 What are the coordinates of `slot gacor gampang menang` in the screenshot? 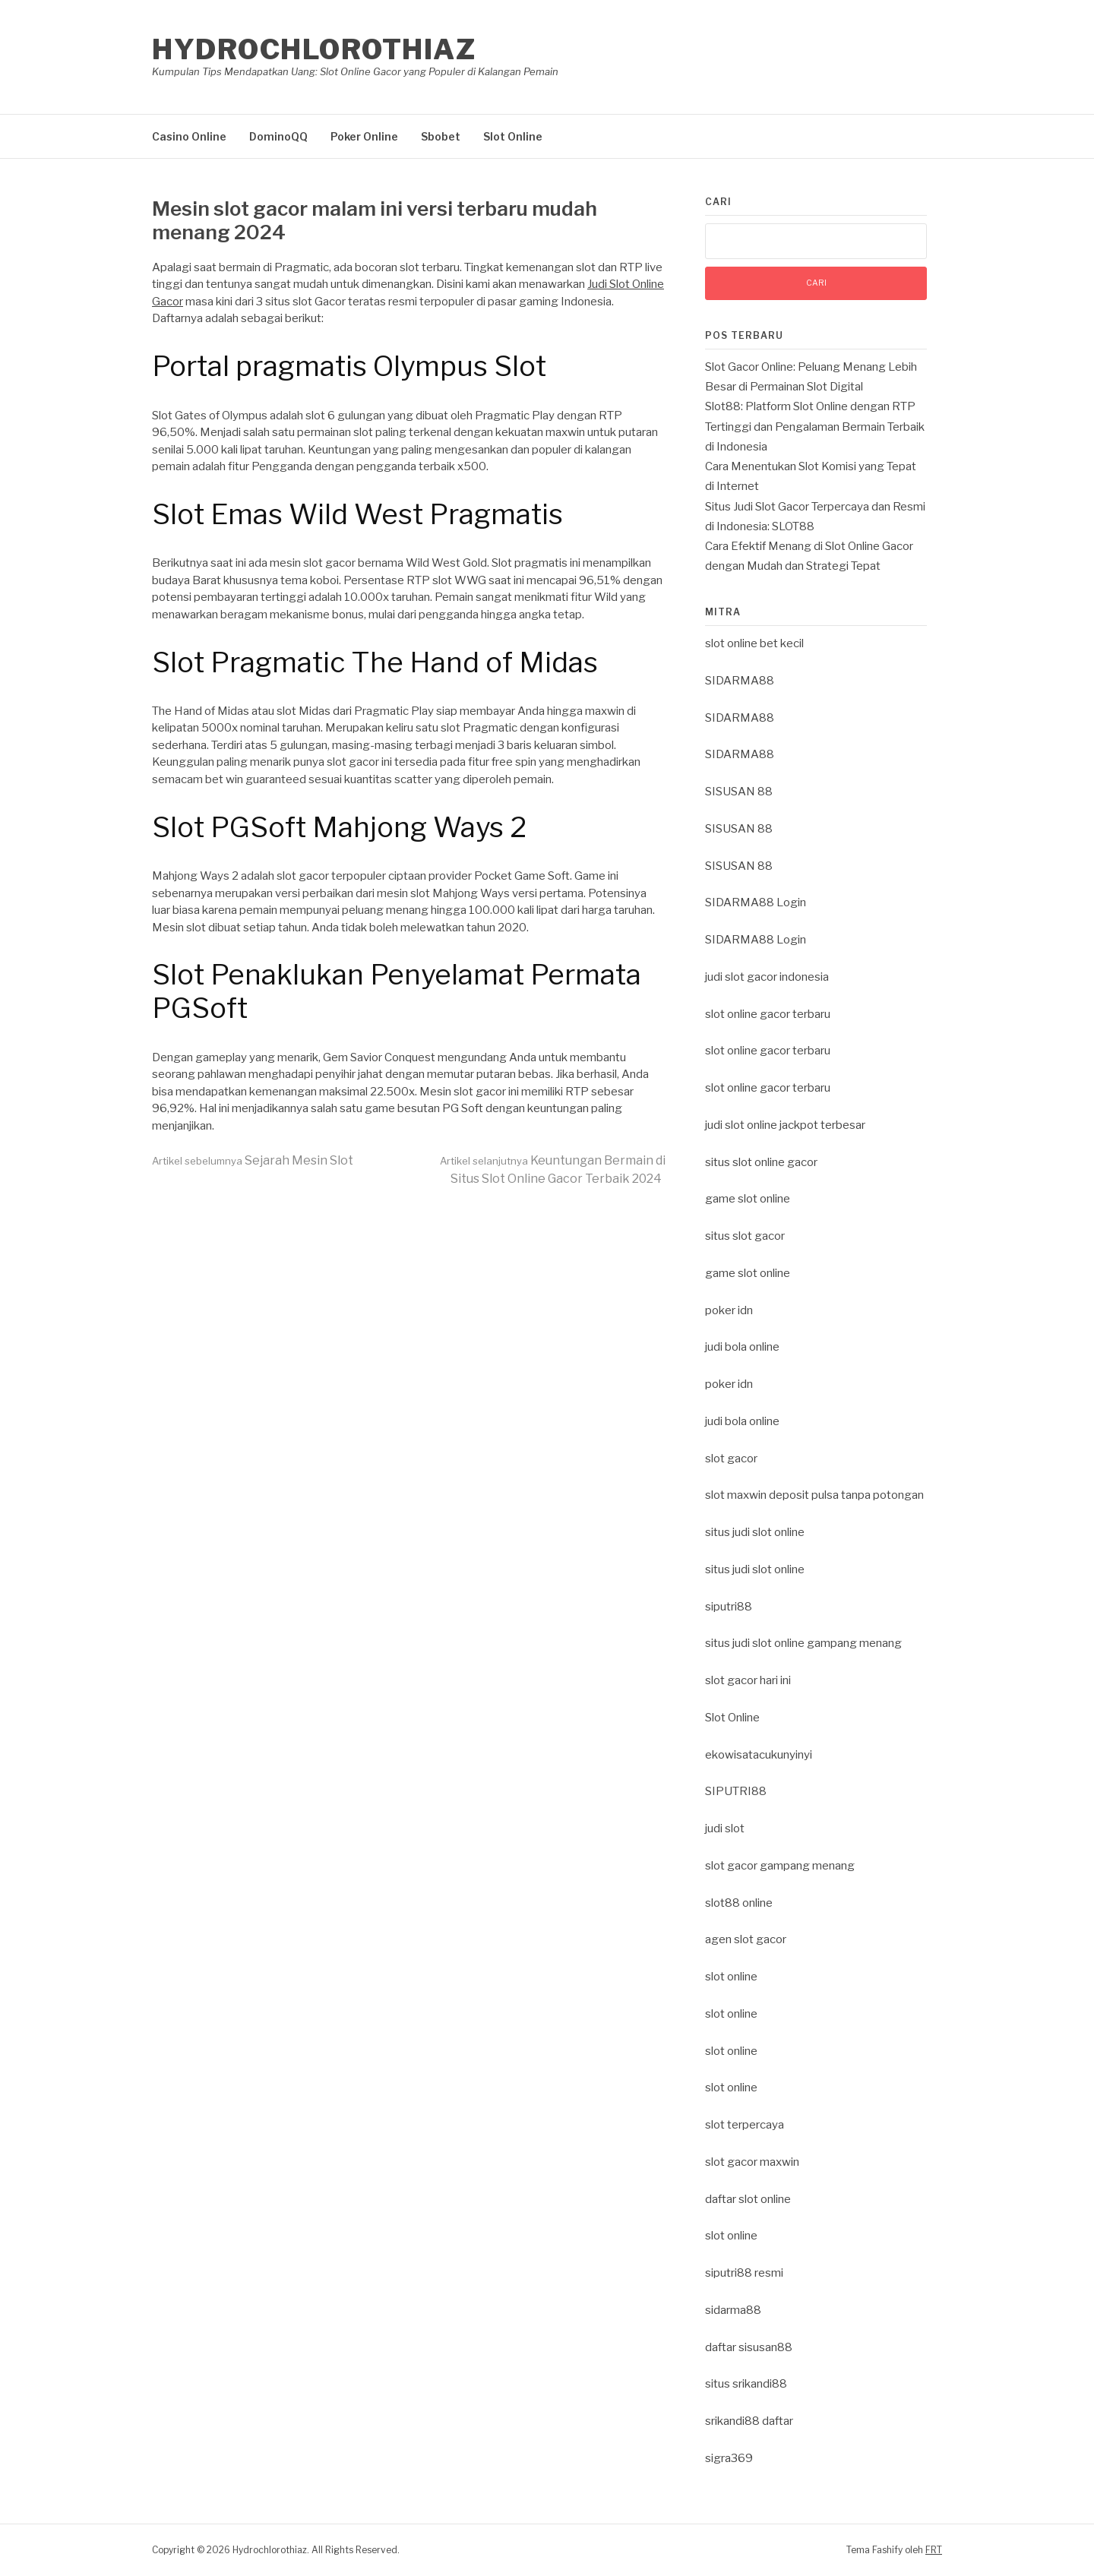 It's located at (780, 1866).